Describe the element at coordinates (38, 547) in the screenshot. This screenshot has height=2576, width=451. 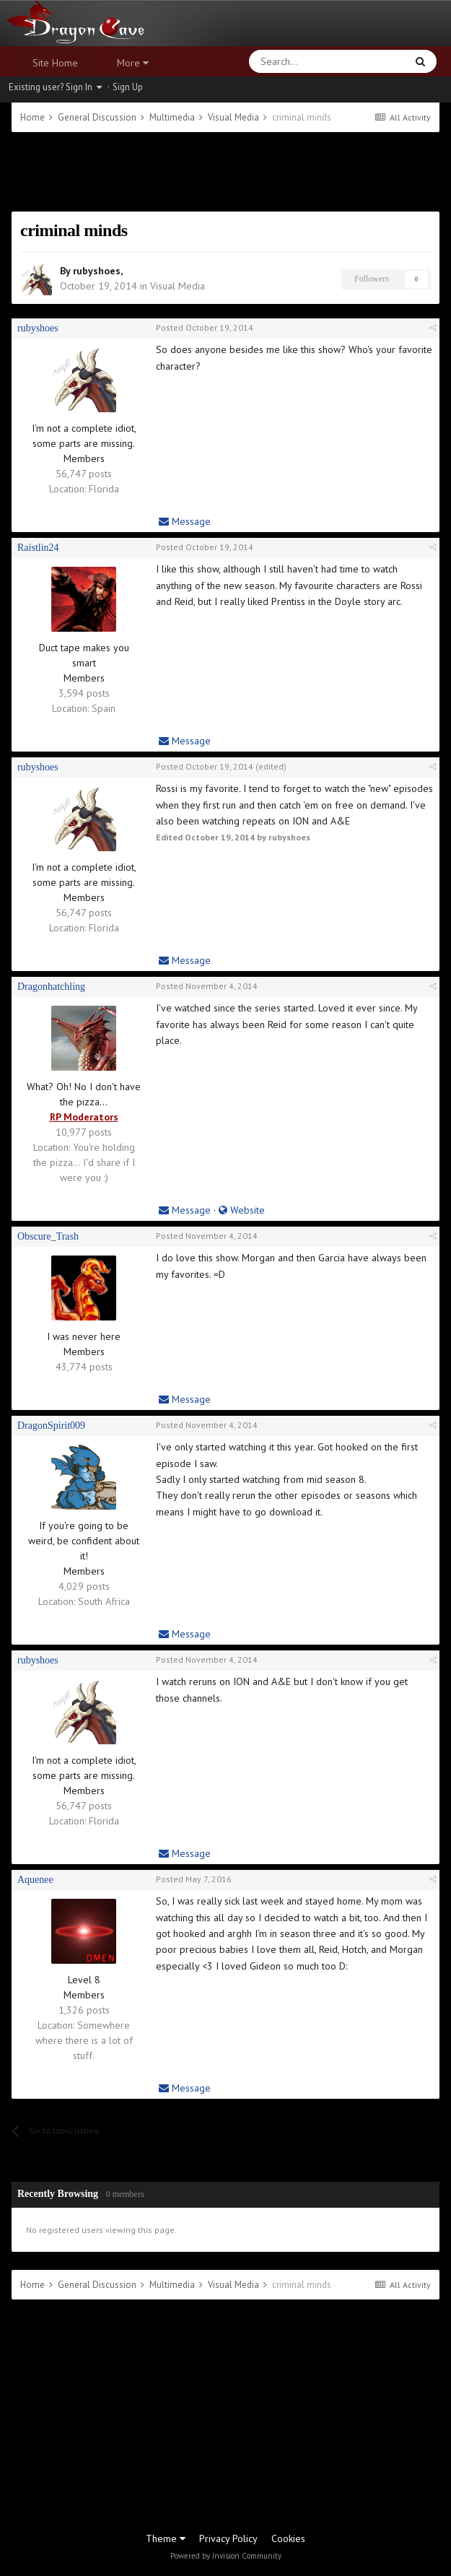
I see `Raistlin24` at that location.